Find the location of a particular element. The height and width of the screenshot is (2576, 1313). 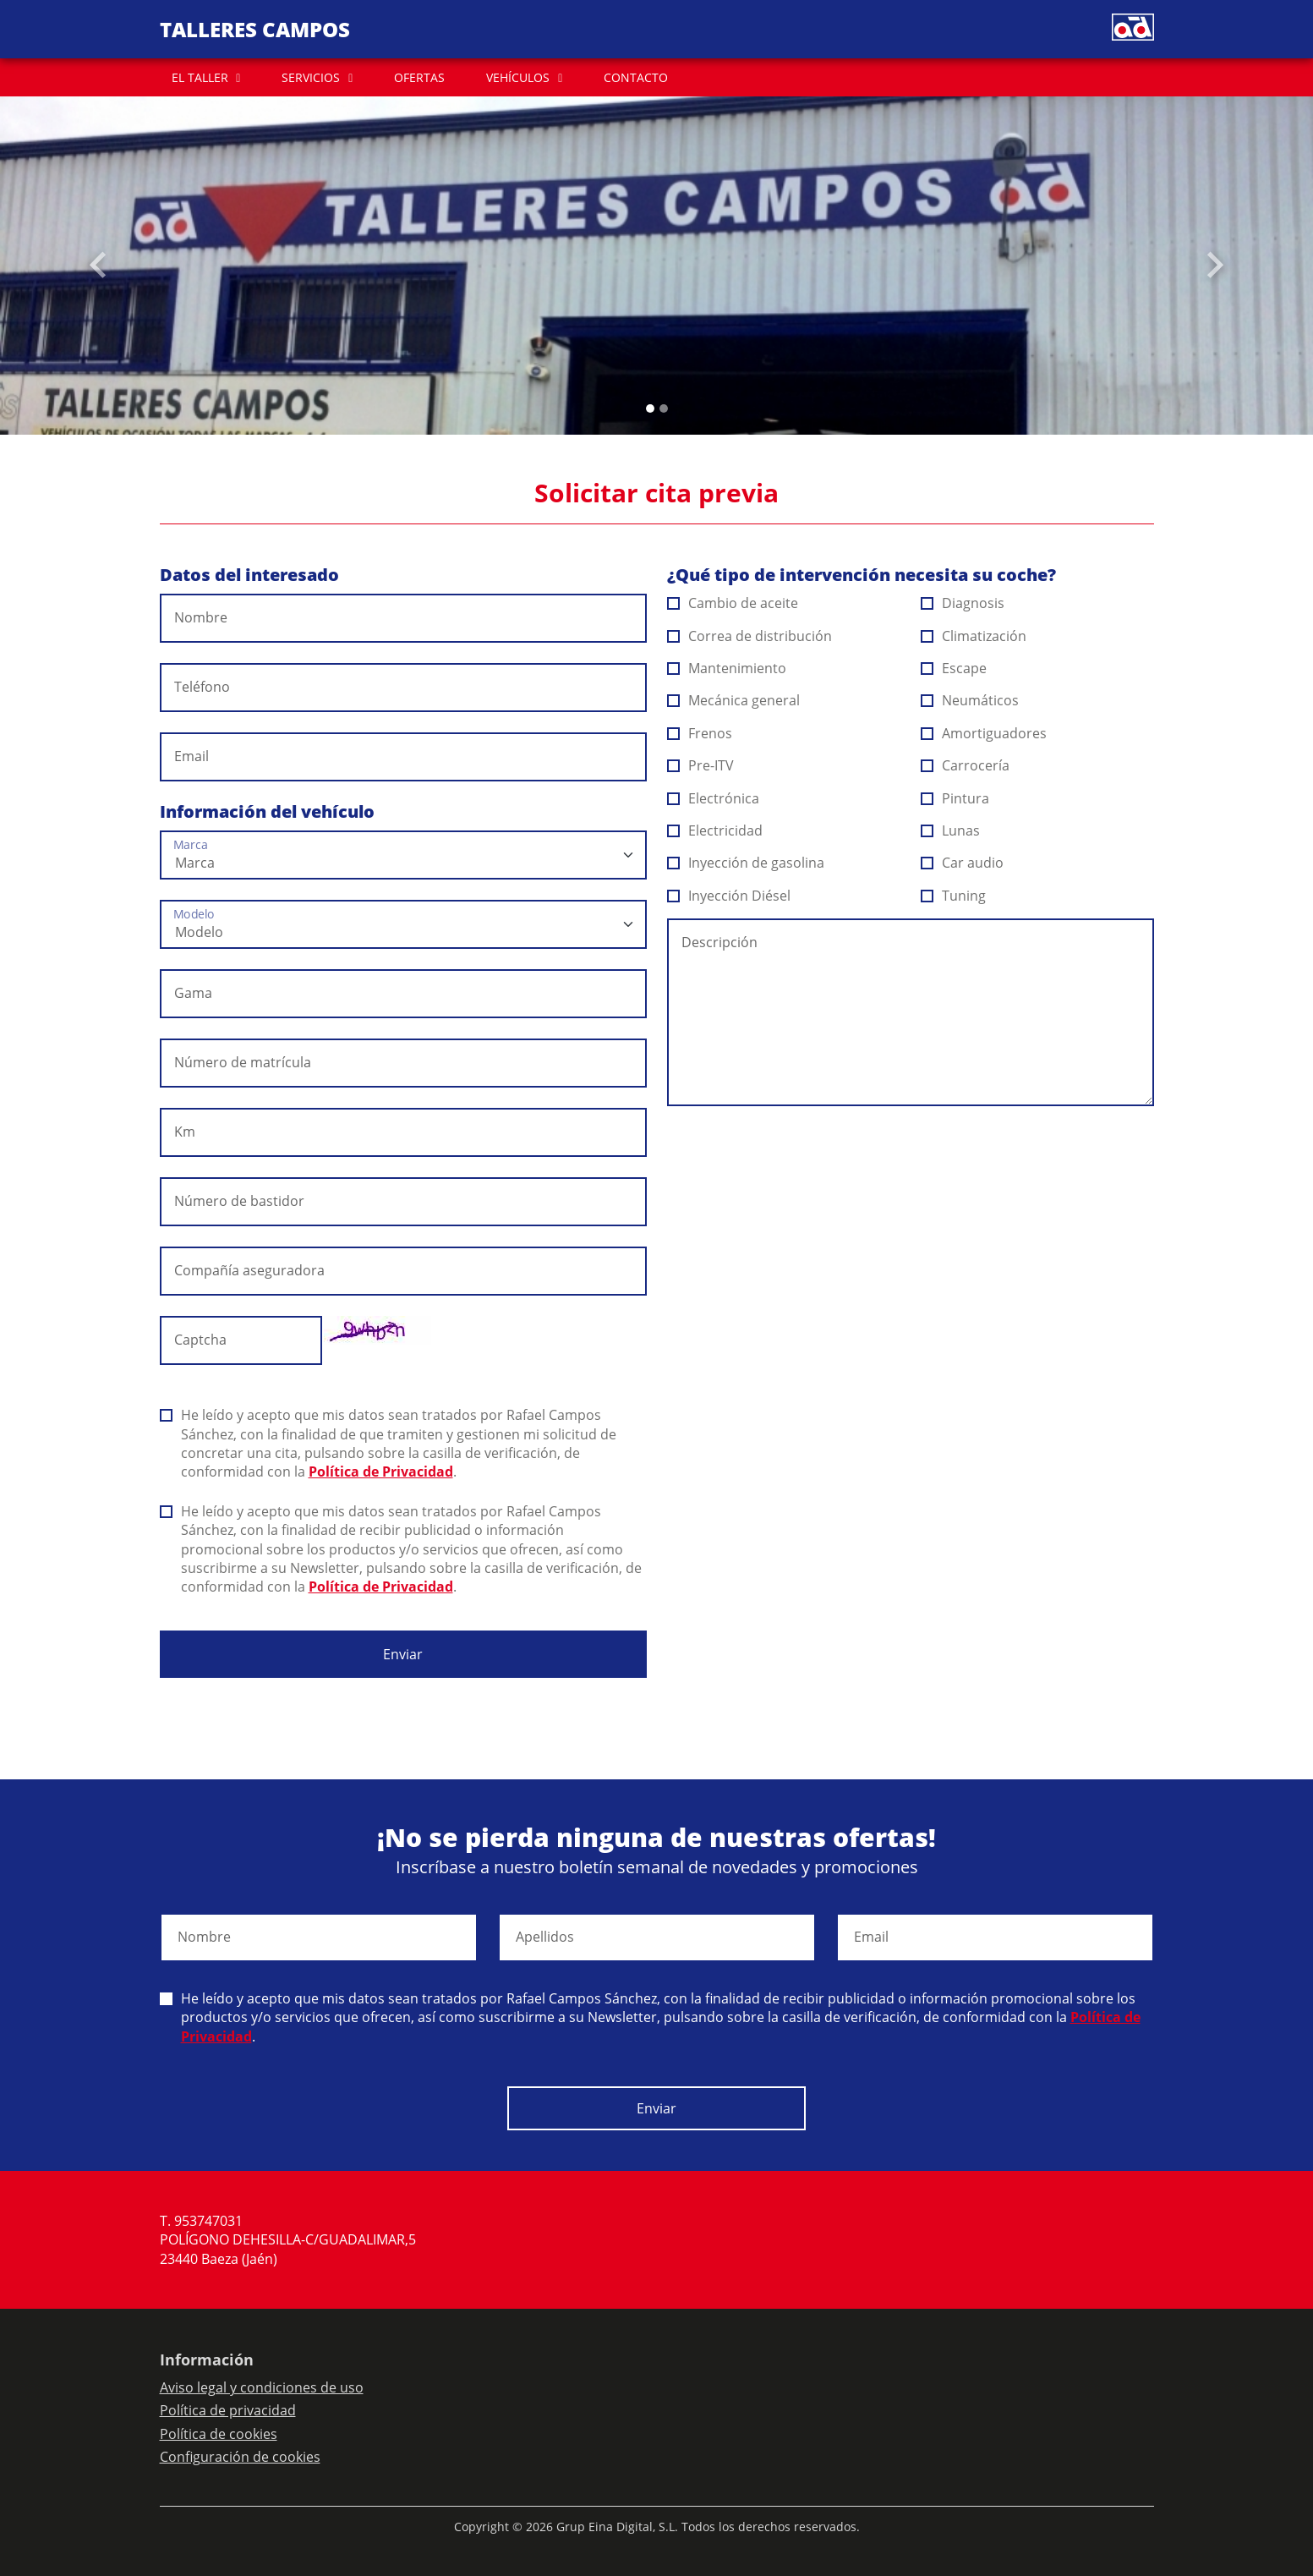

Inyección de gasolina is located at coordinates (746, 862).